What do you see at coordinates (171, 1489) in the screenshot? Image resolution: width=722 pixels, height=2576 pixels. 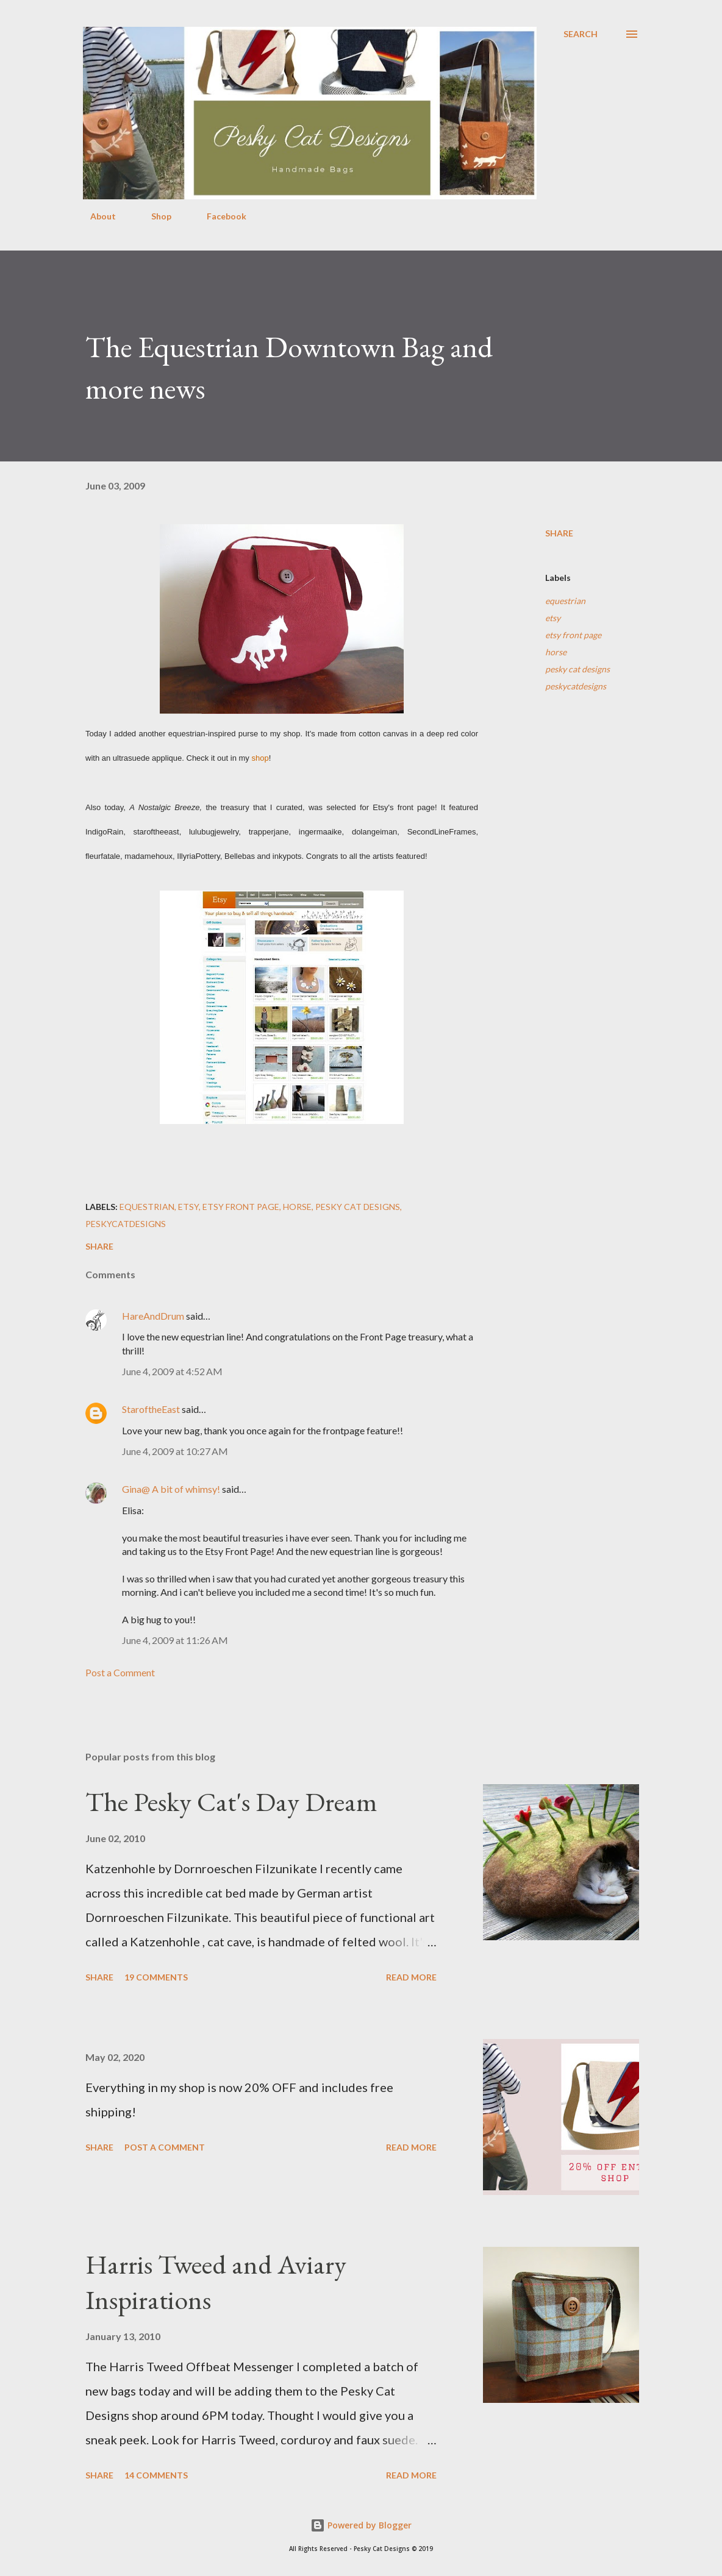 I see `Gina@ A bit of whimsy!` at bounding box center [171, 1489].